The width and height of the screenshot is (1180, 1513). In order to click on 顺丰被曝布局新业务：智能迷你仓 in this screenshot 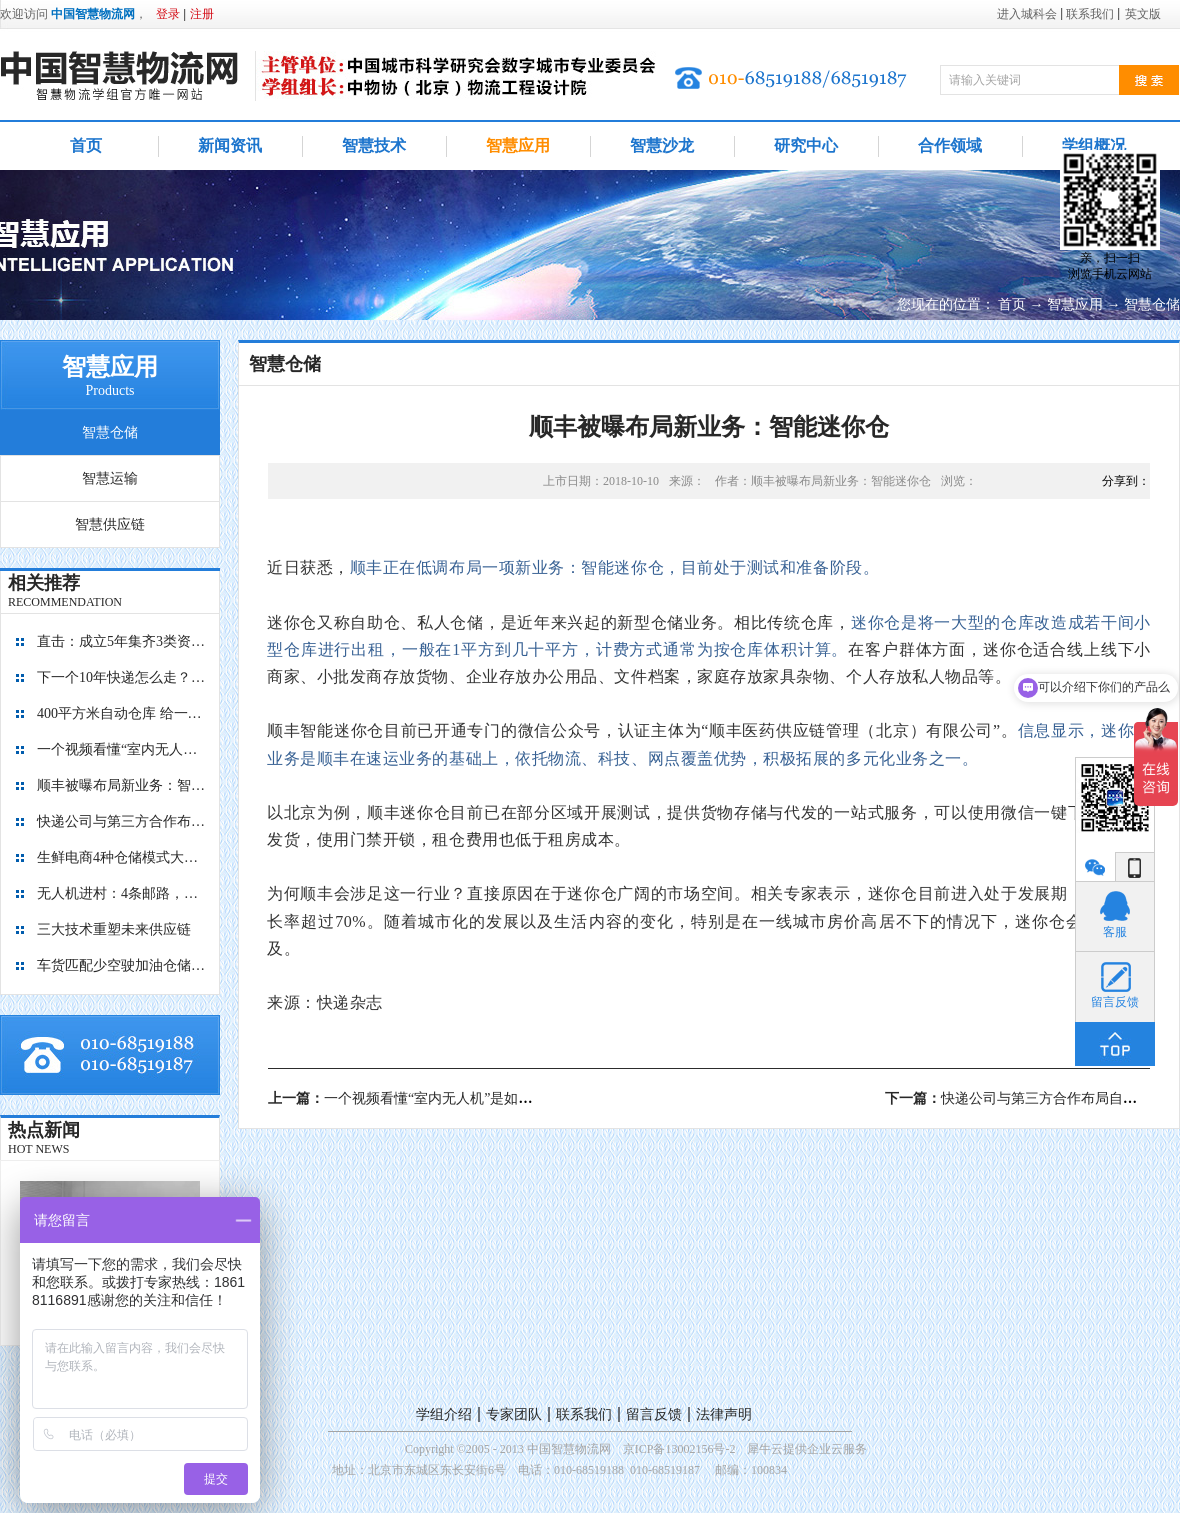, I will do `click(122, 785)`.